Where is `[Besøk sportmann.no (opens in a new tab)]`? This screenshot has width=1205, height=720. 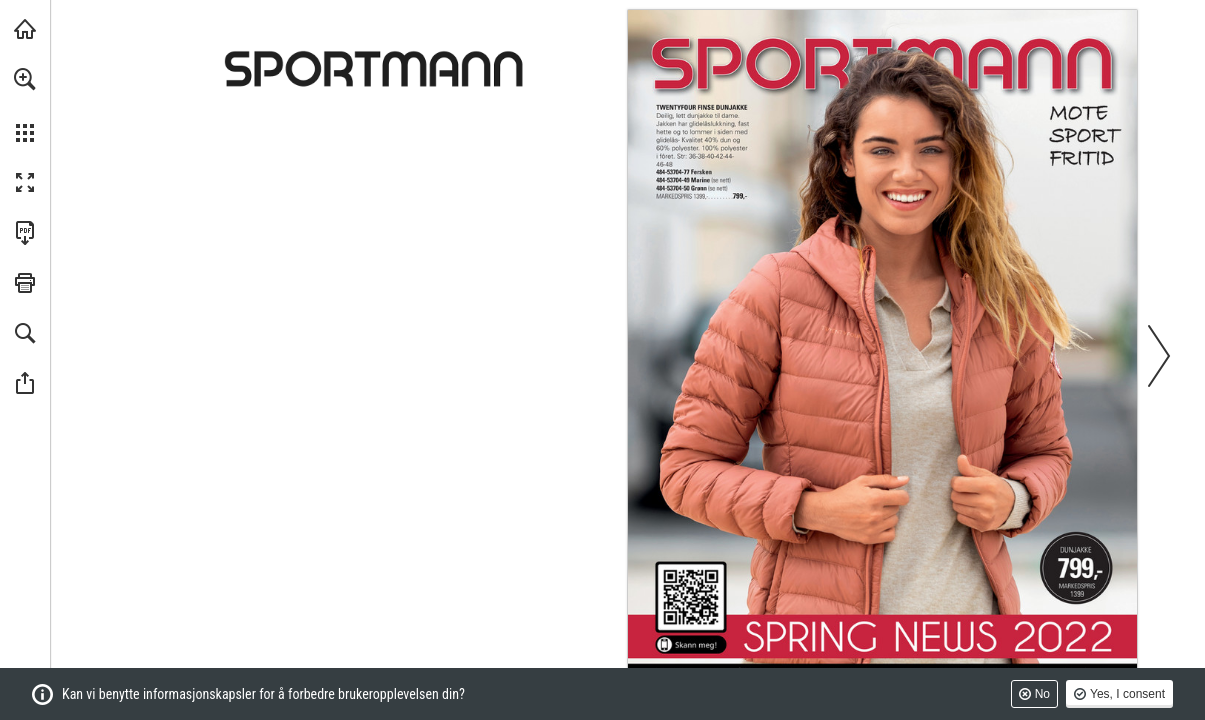 [Besøk sportmann.no (opens in a new tab)] is located at coordinates (25, 29).